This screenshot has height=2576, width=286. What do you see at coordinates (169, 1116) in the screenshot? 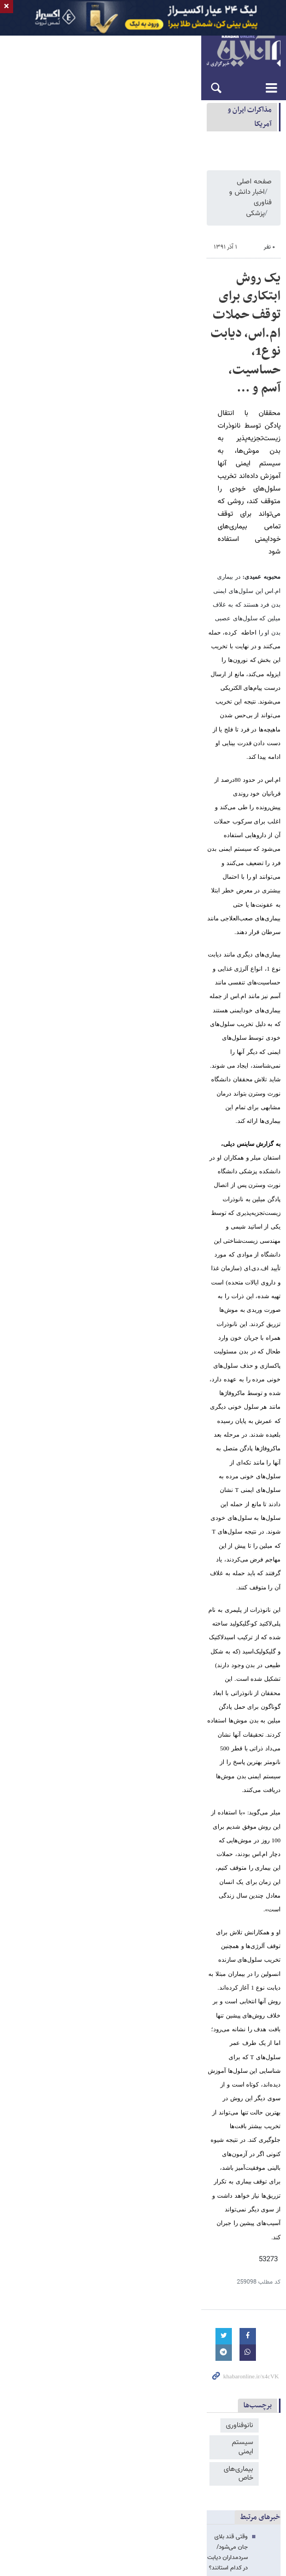
I see `با آن که ابتلا به ام‌اس رو به افزایش است اما بانک اطلاعاتی نداریم` at bounding box center [169, 1116].